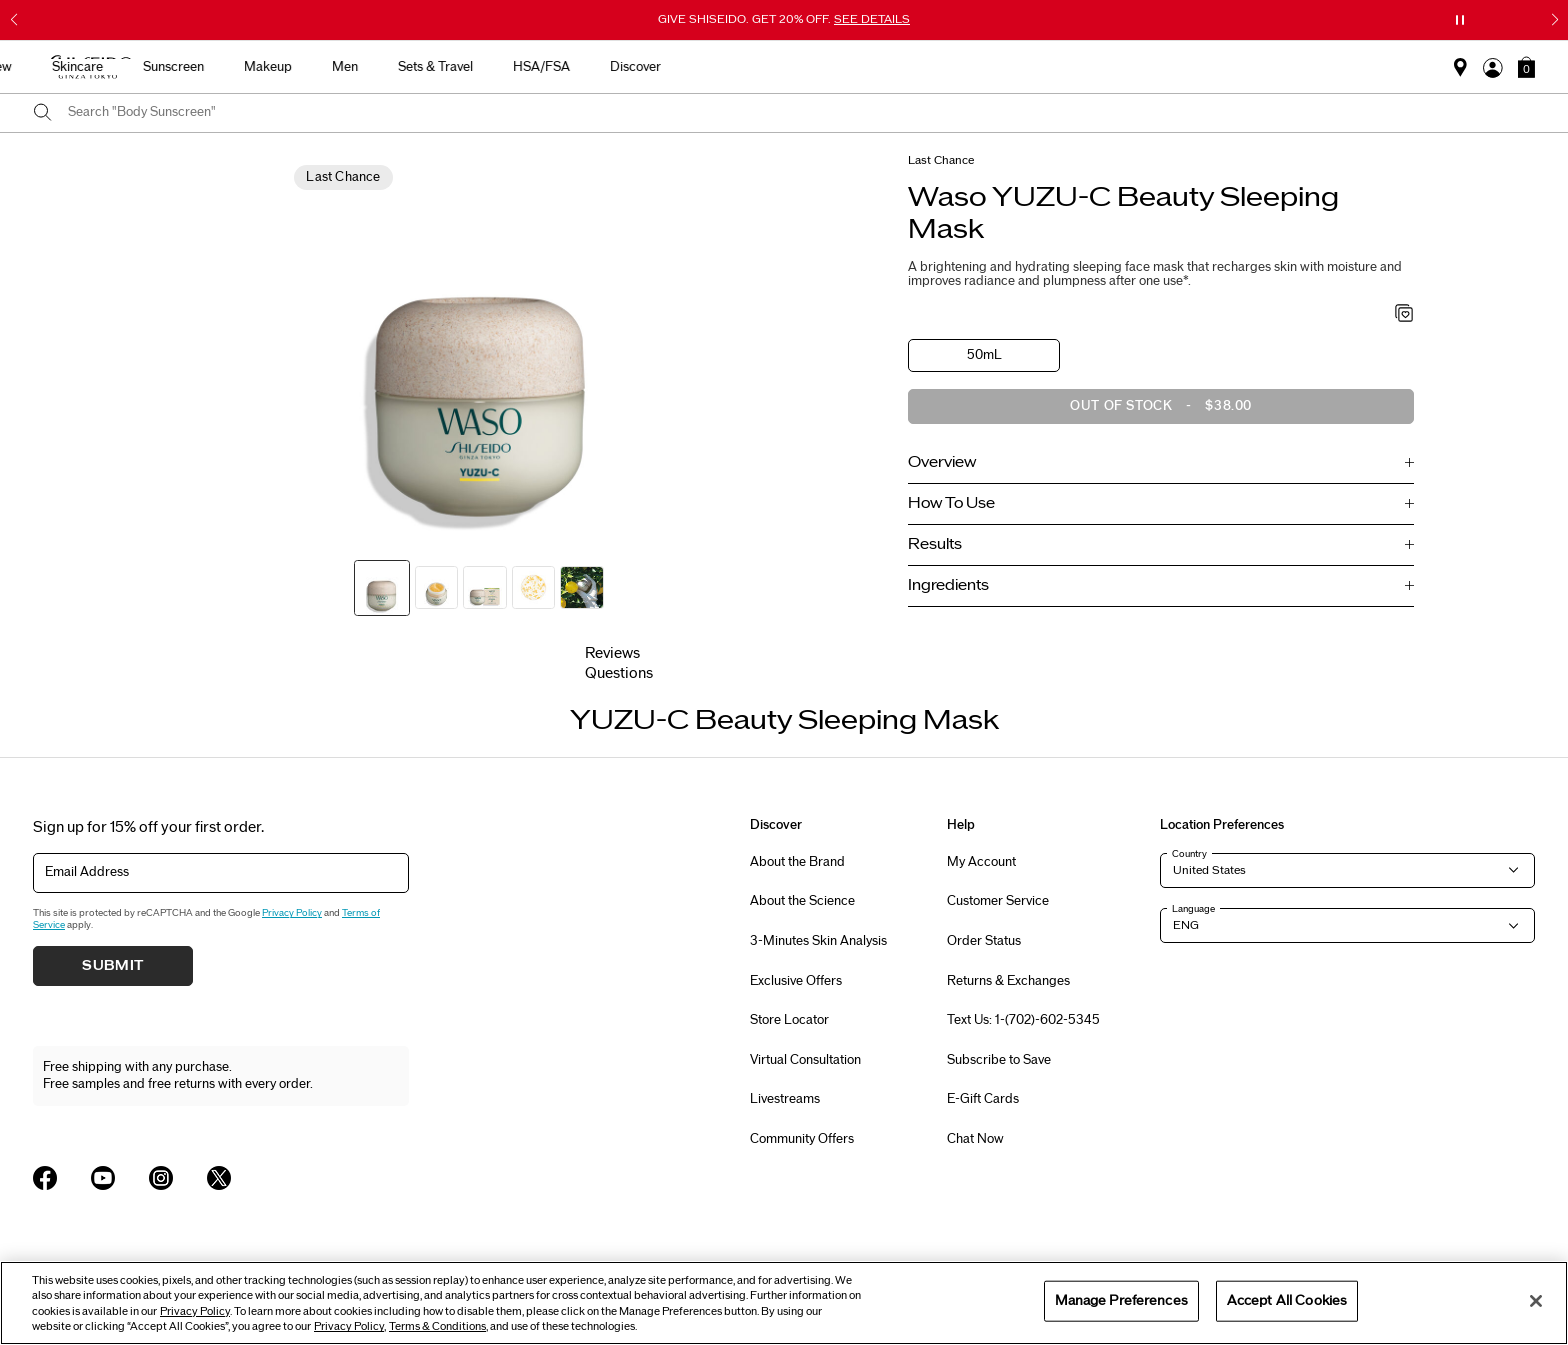  What do you see at coordinates (1526, 67) in the screenshot?
I see `[button]` at bounding box center [1526, 67].